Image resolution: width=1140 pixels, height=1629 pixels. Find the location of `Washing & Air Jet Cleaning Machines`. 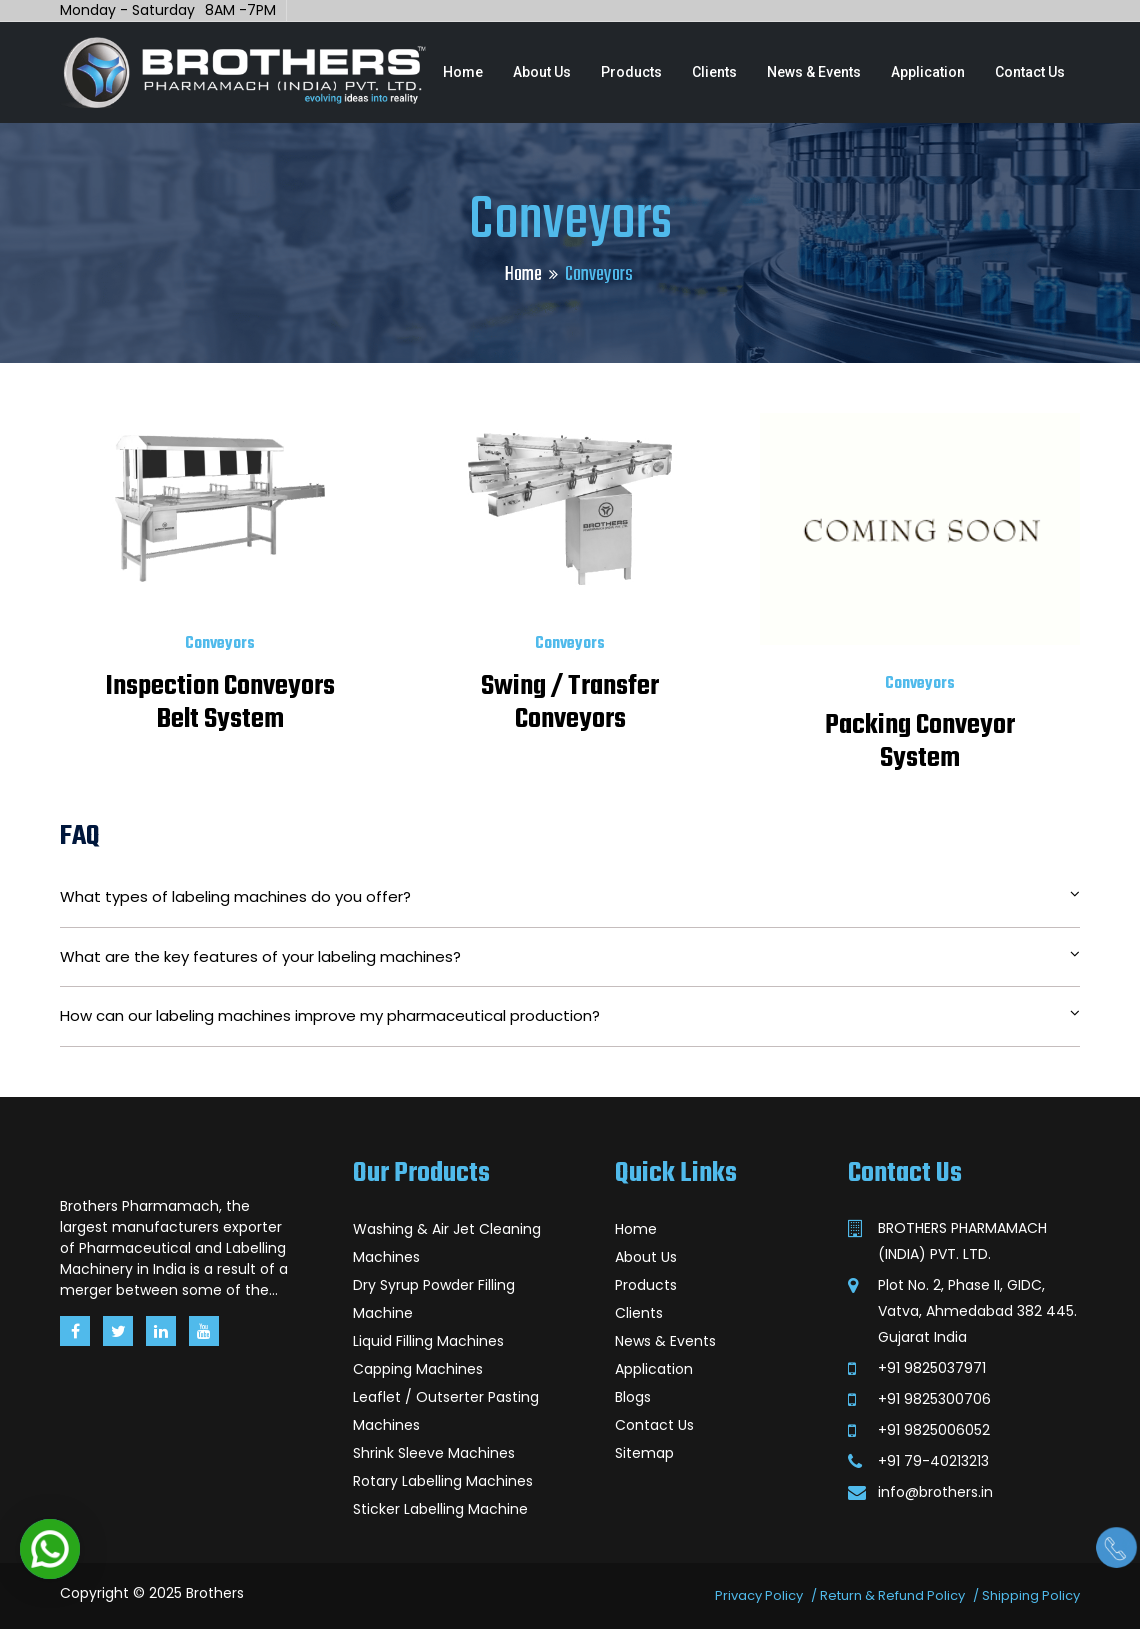

Washing & Air Jet Cleaning Machines is located at coordinates (447, 1243).